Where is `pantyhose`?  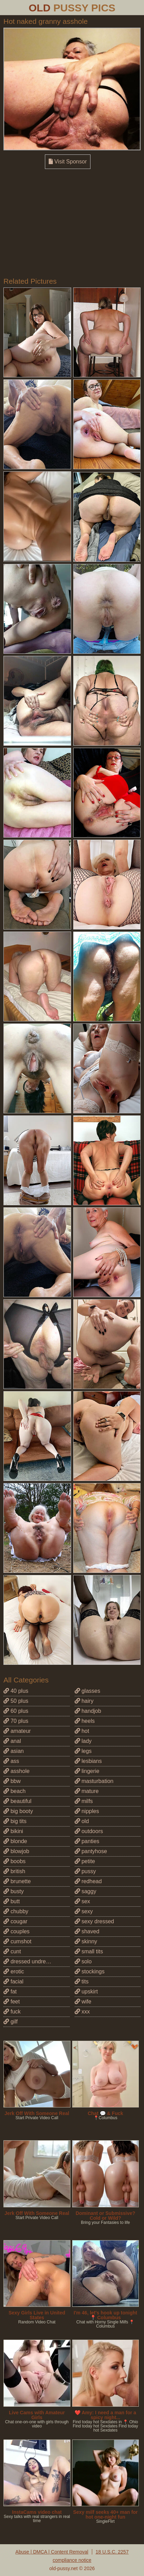 pantyhose is located at coordinates (91, 1851).